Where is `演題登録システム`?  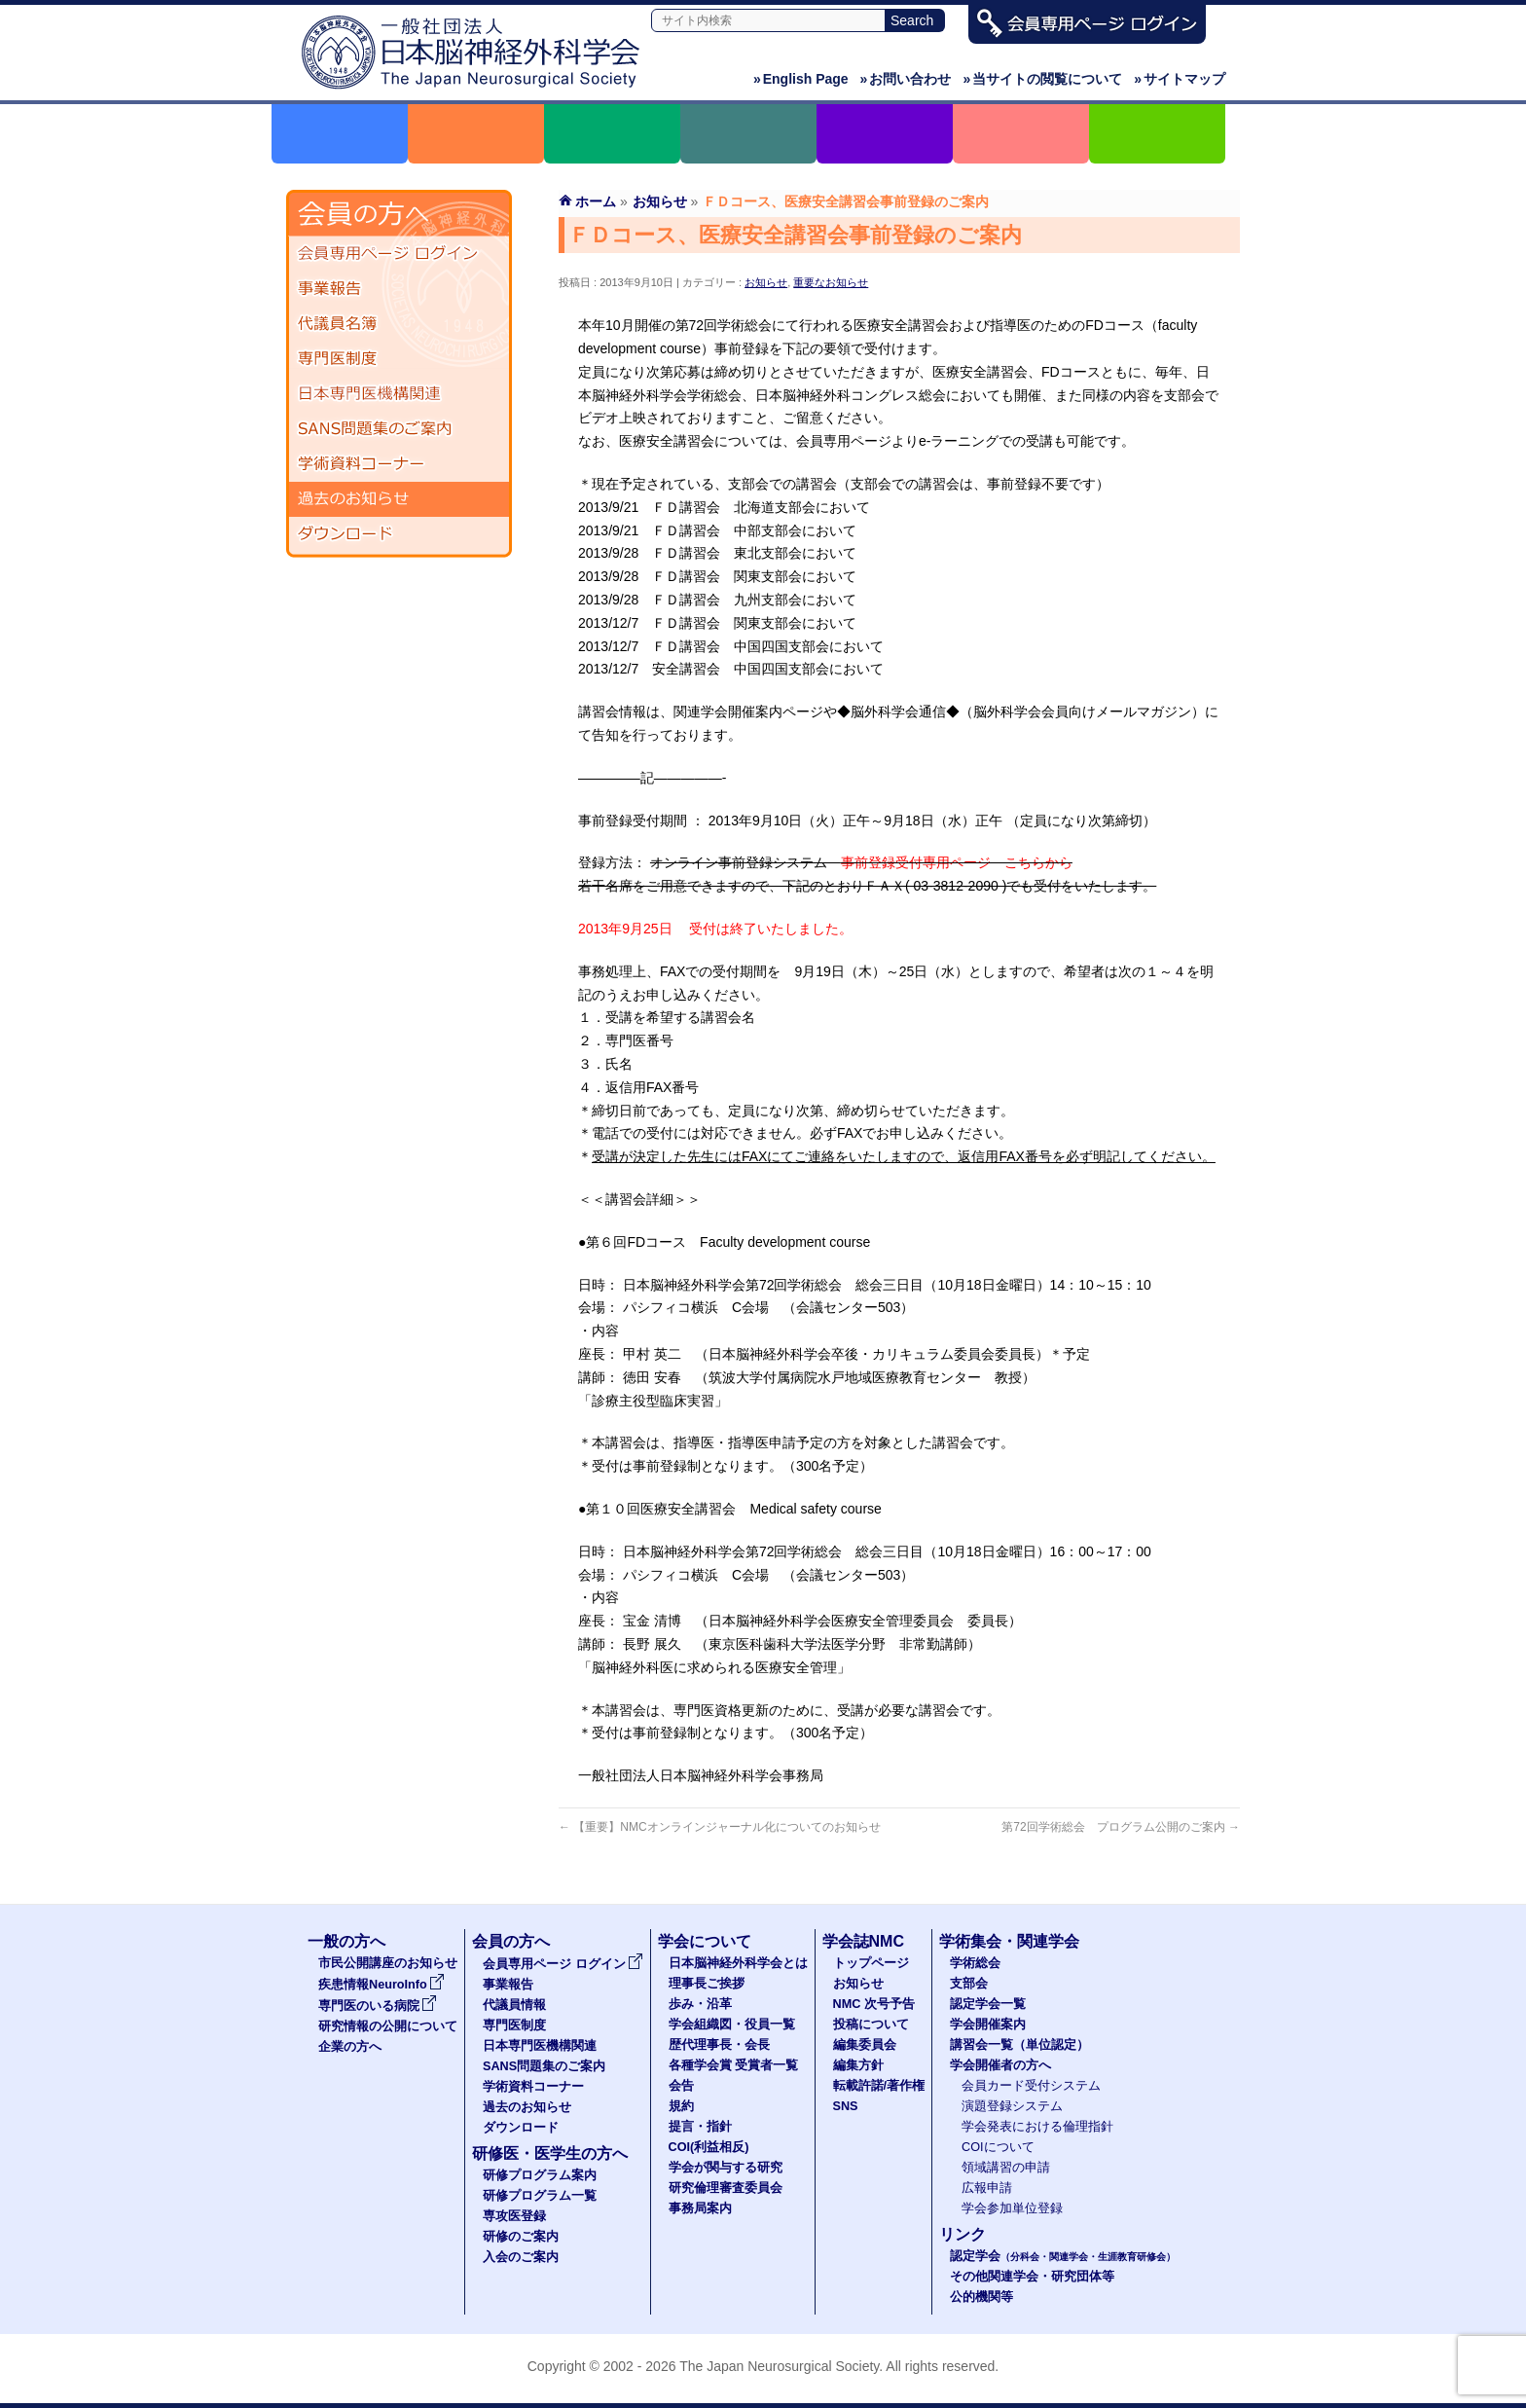
演題登録システム is located at coordinates (1012, 2106).